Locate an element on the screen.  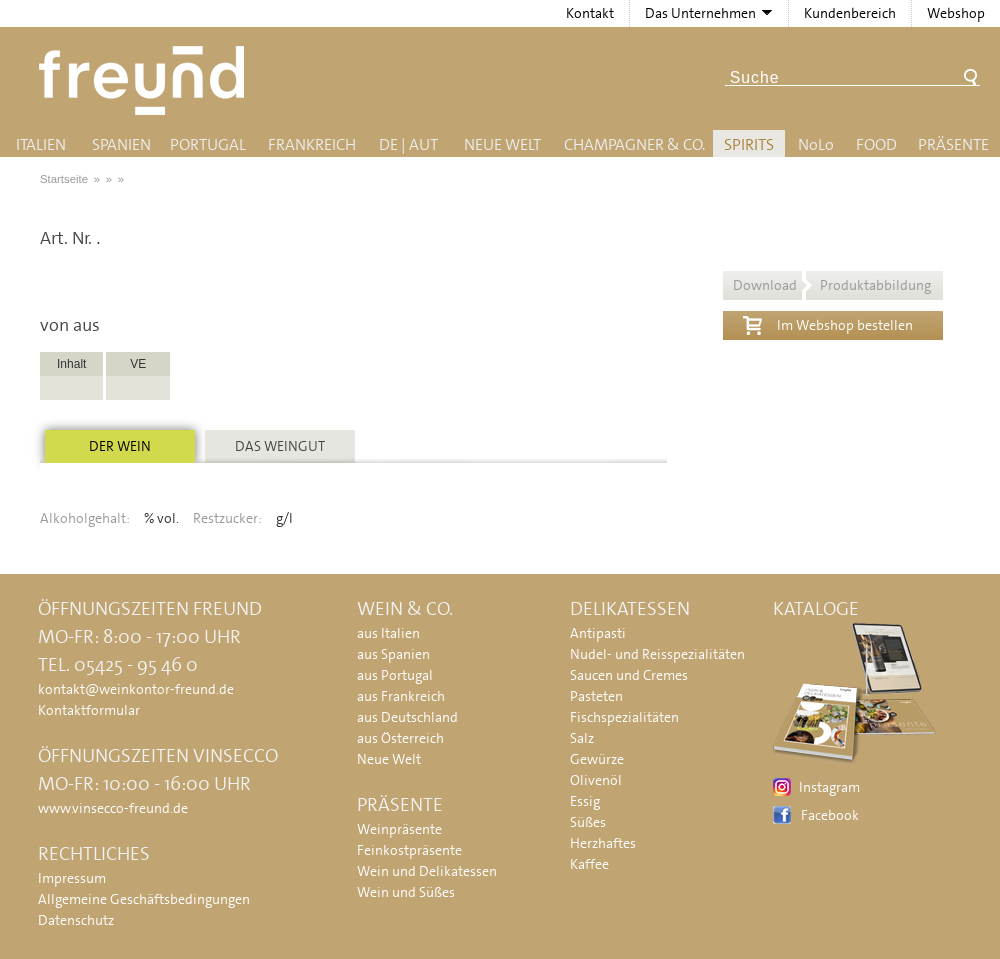
aus Deutschland is located at coordinates (407, 717).